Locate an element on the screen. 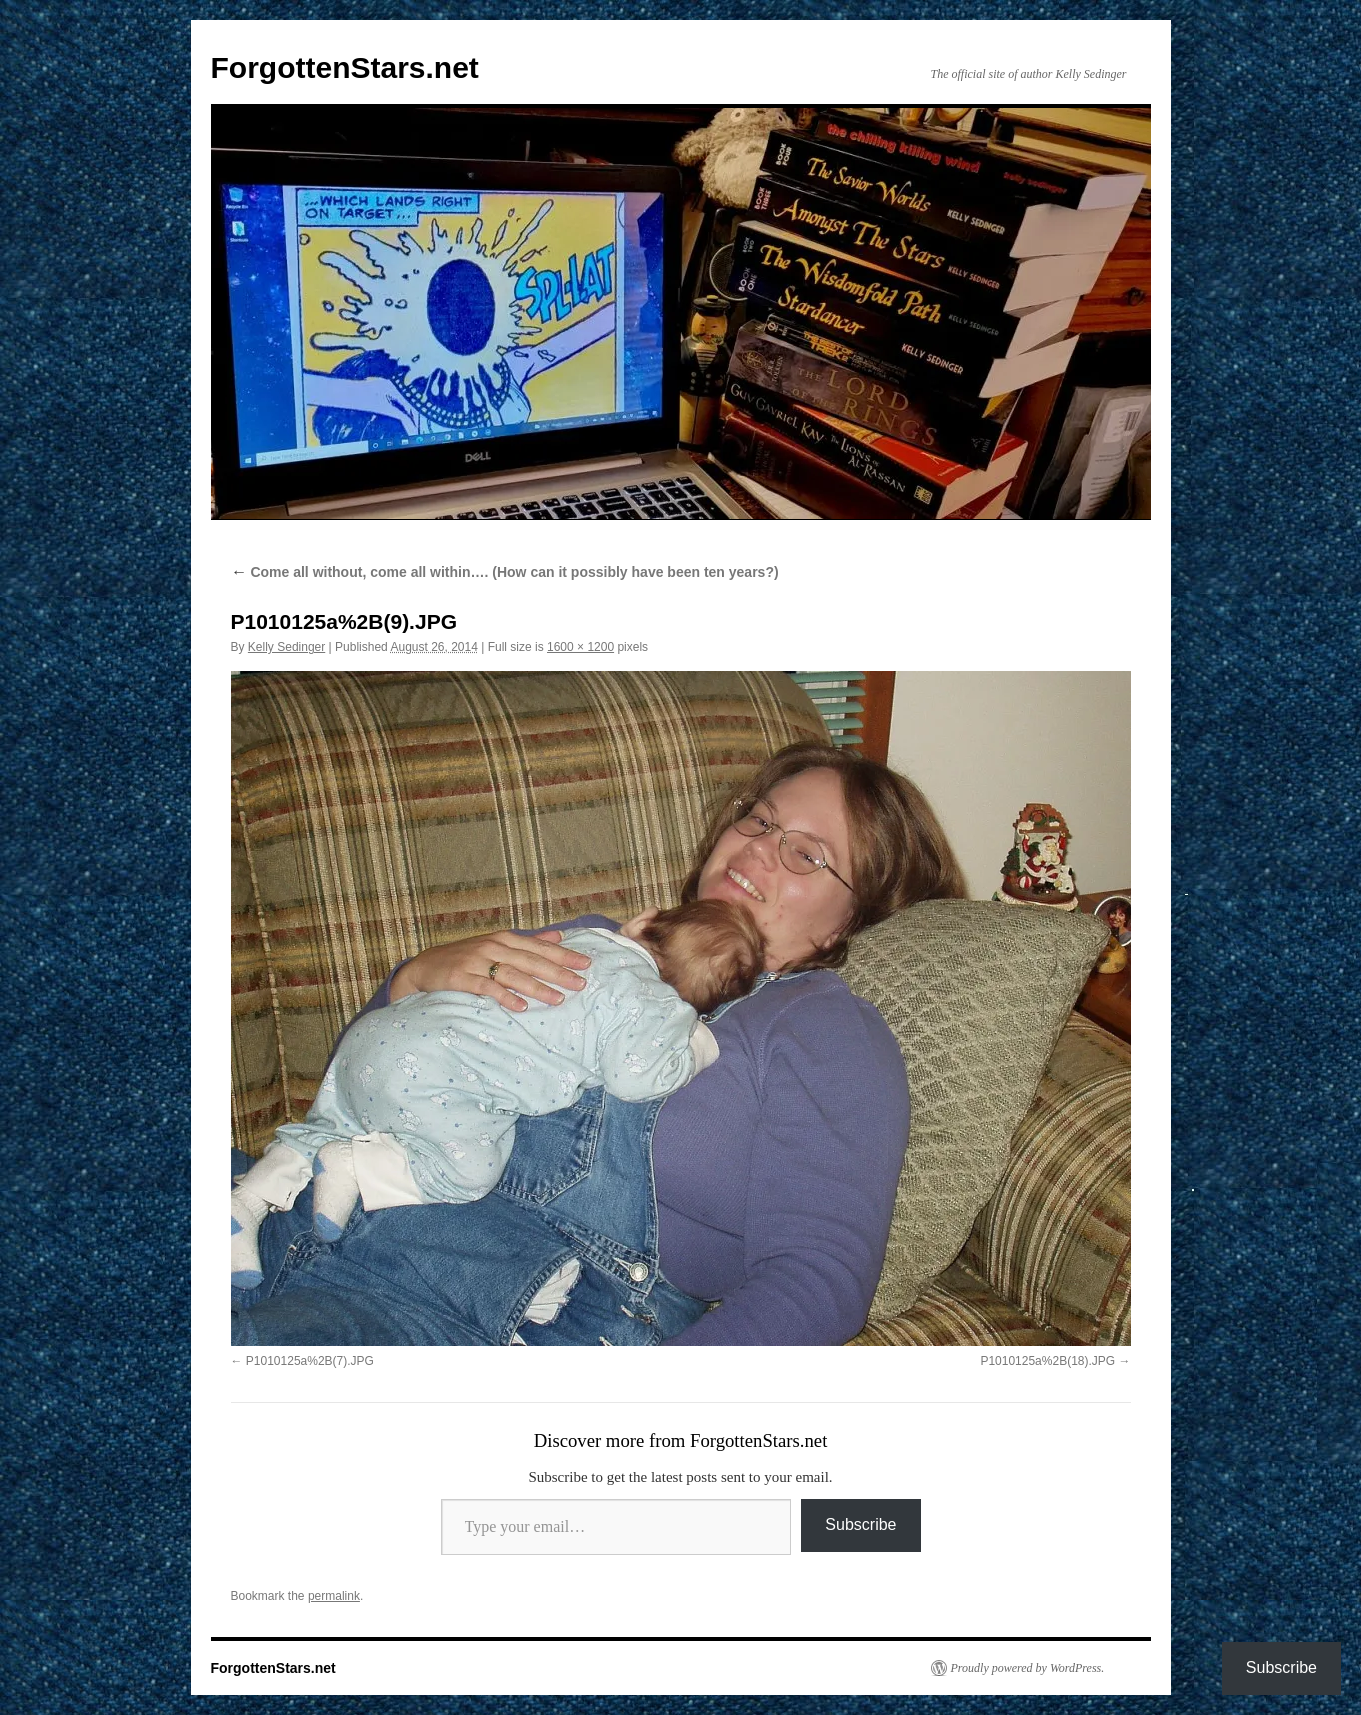 The height and width of the screenshot is (1715, 1361). P1010125a%2B(7).JPG is located at coordinates (310, 1361).